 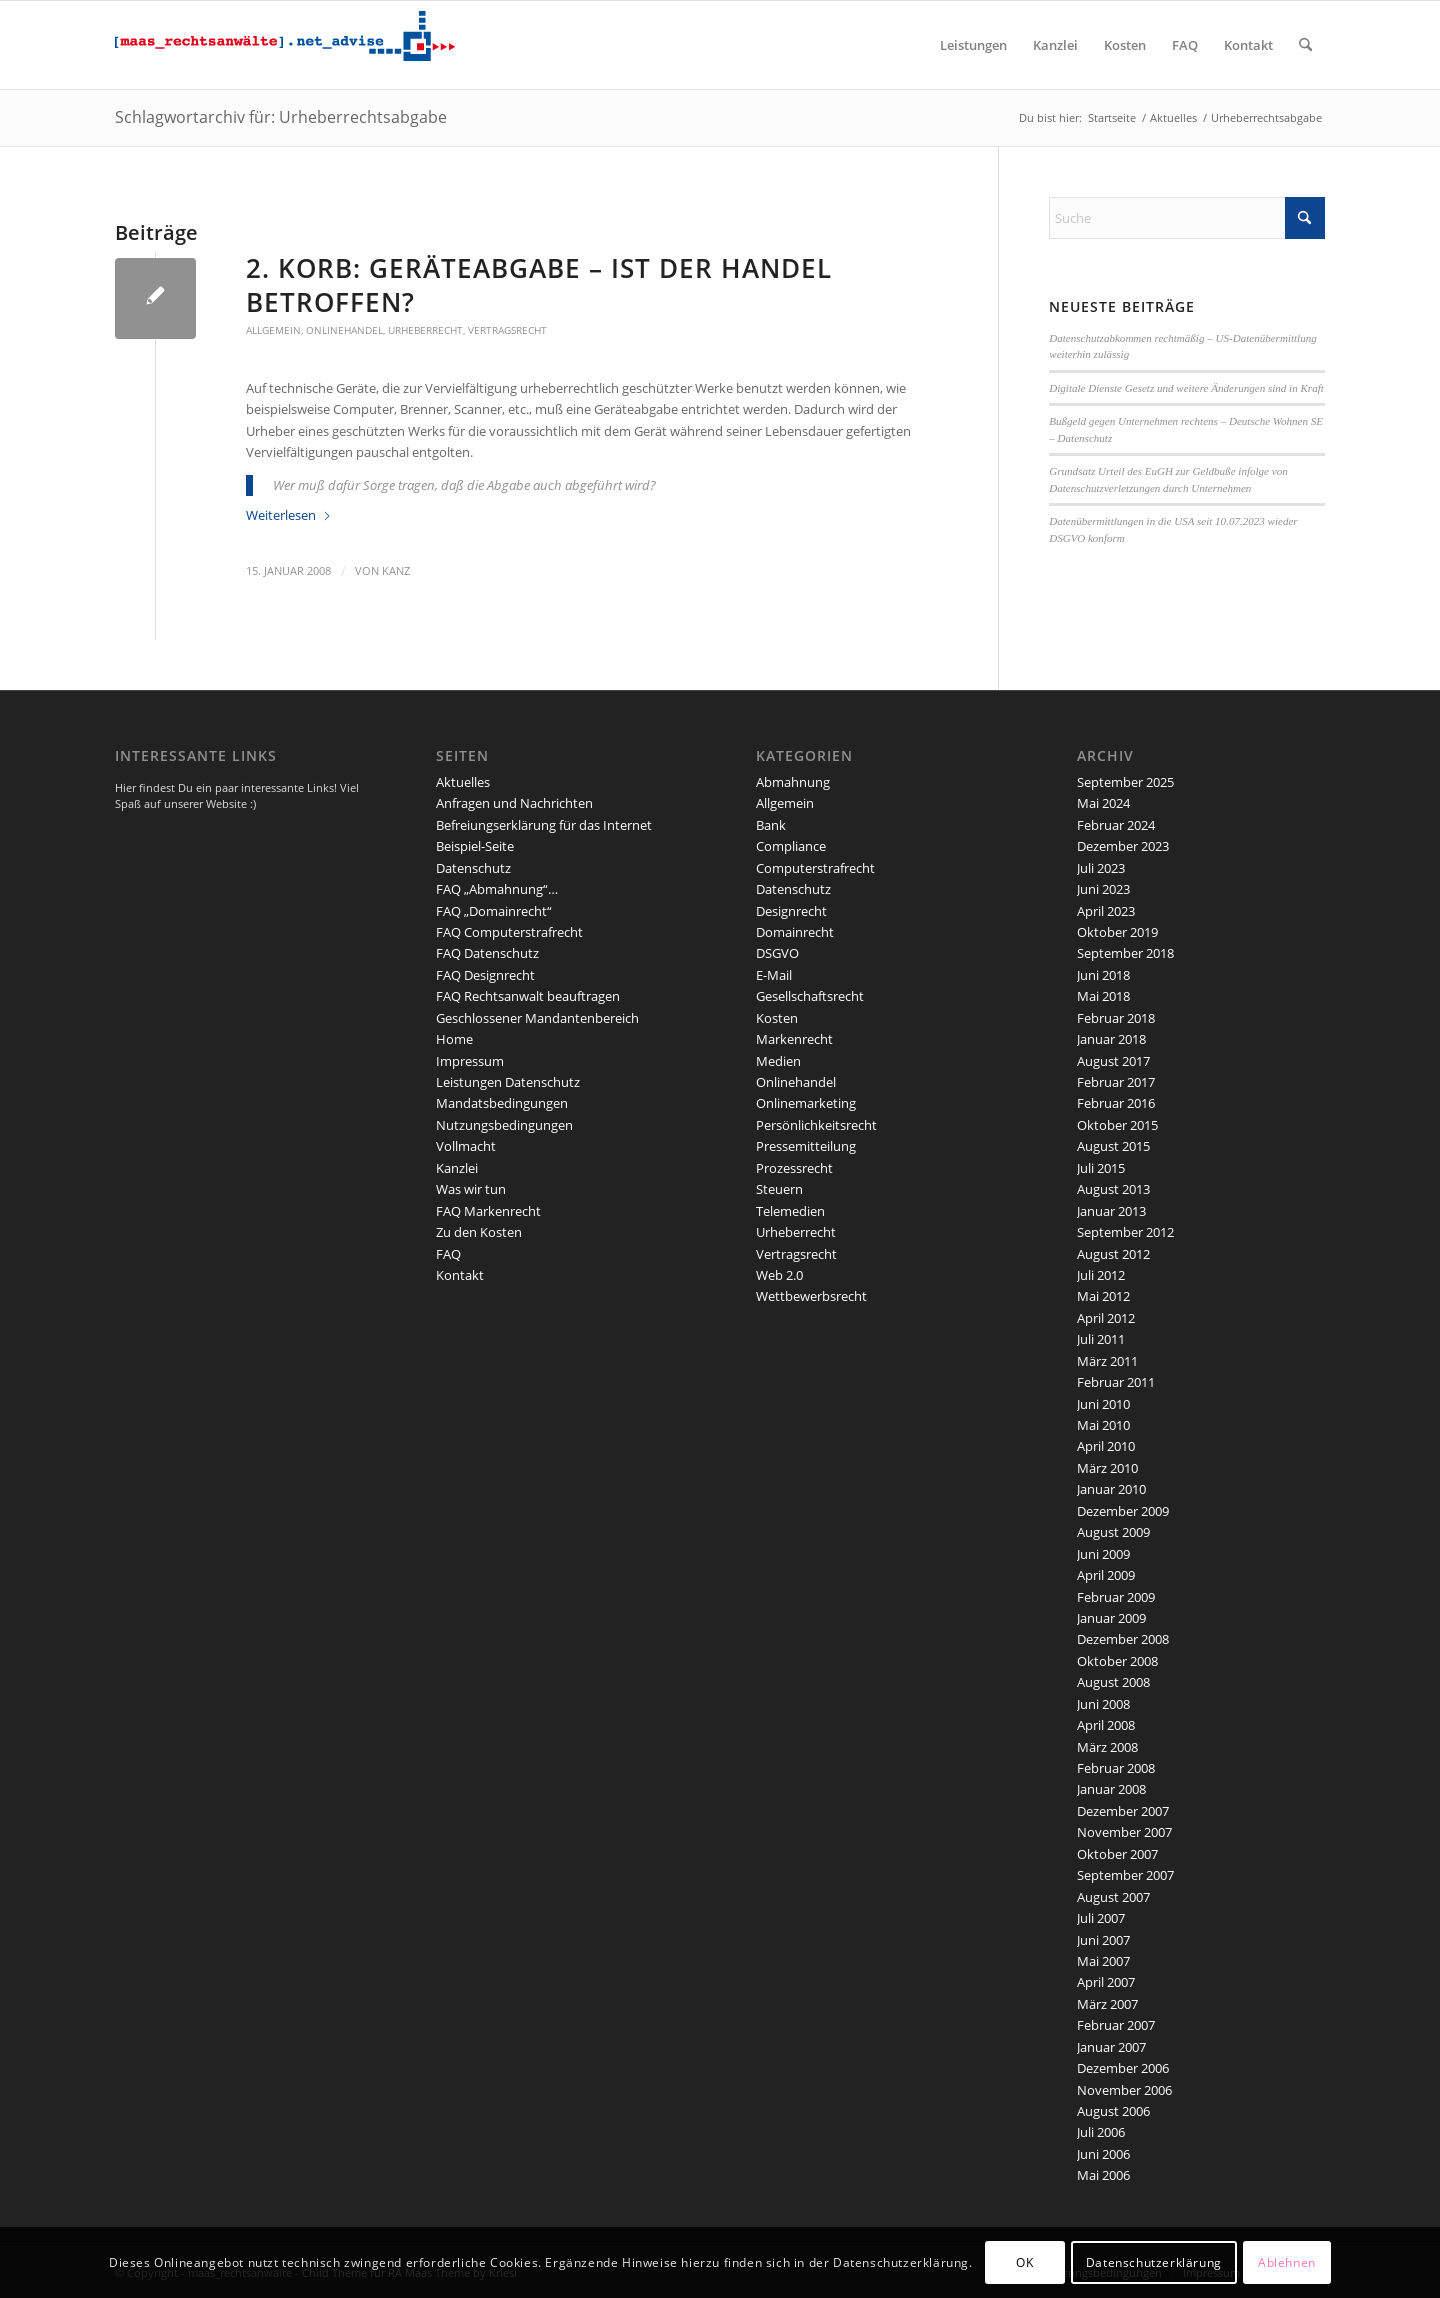 What do you see at coordinates (1107, 1361) in the screenshot?
I see `März 2011` at bounding box center [1107, 1361].